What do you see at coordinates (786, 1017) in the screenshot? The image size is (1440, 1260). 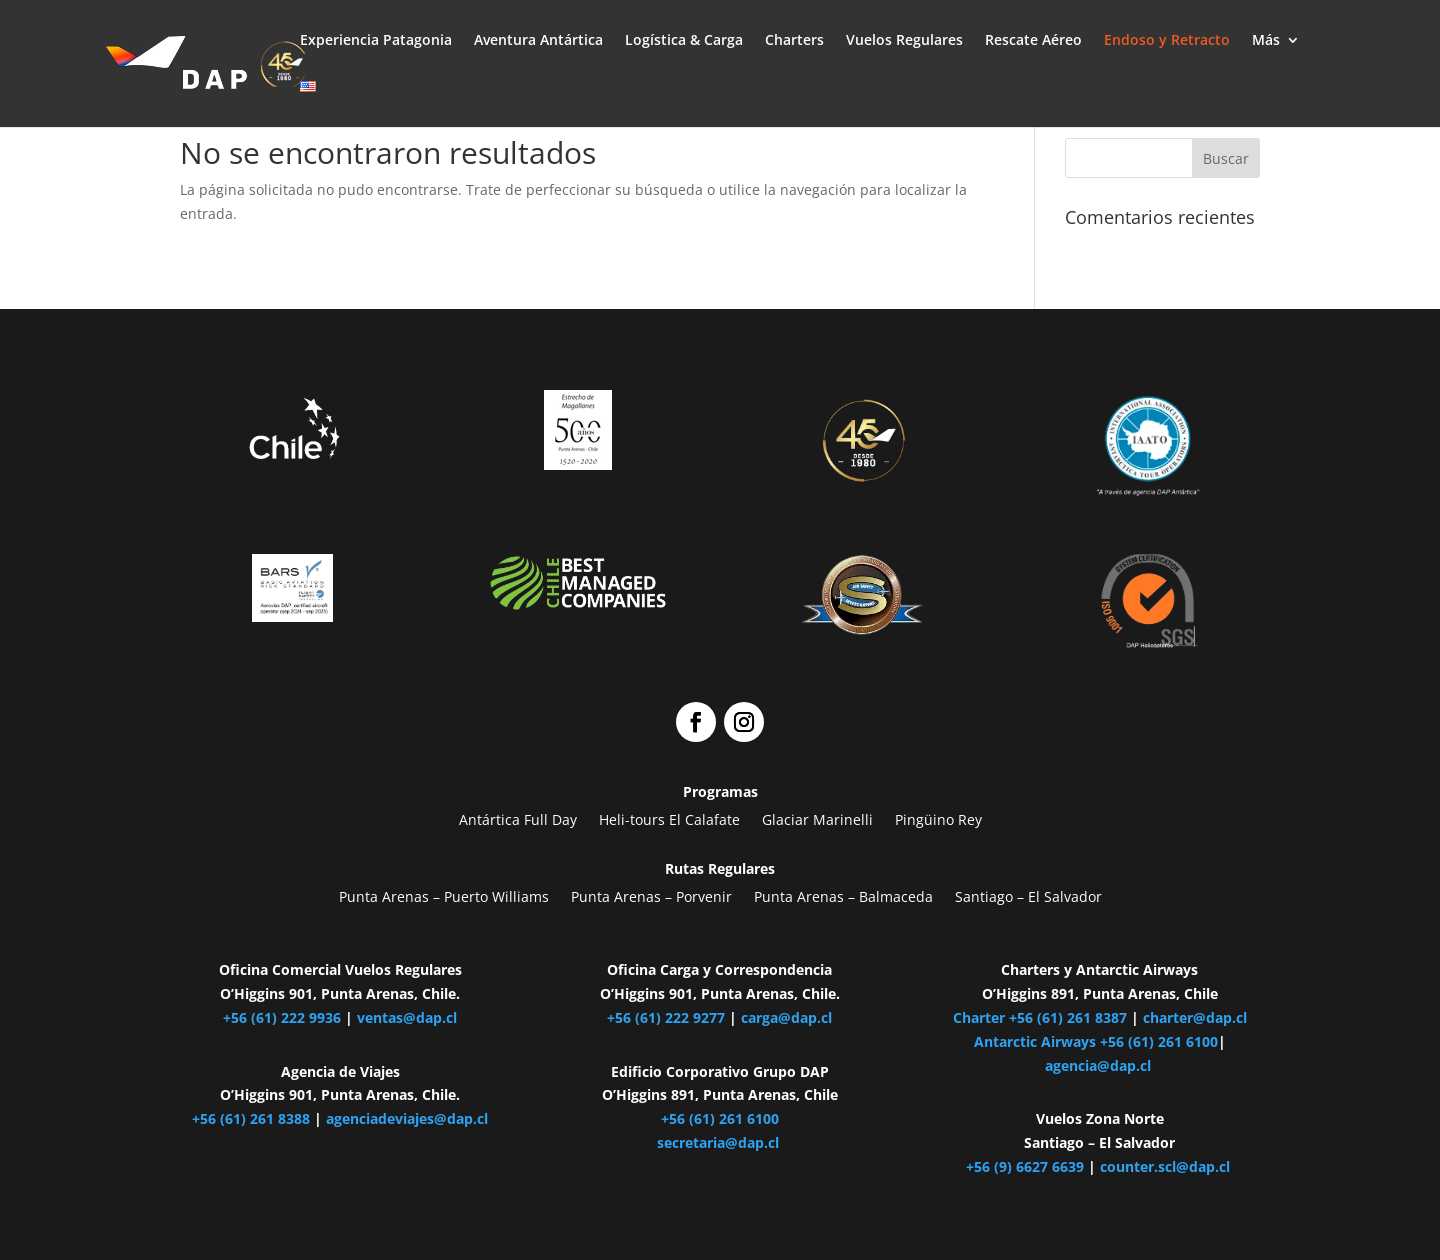 I see `carga@dap.cl` at bounding box center [786, 1017].